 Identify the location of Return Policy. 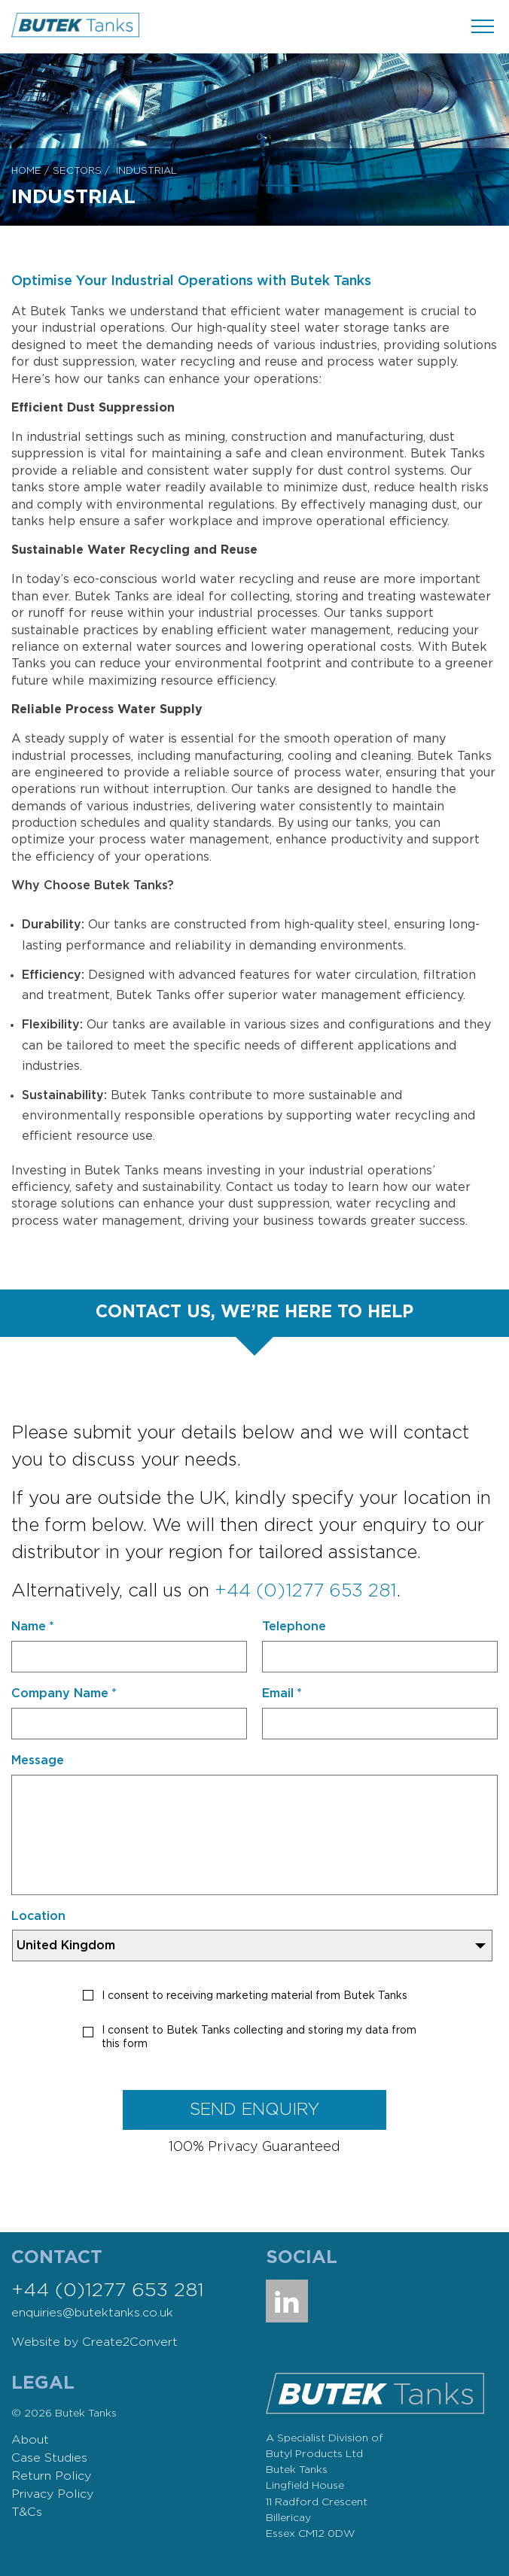
(51, 2476).